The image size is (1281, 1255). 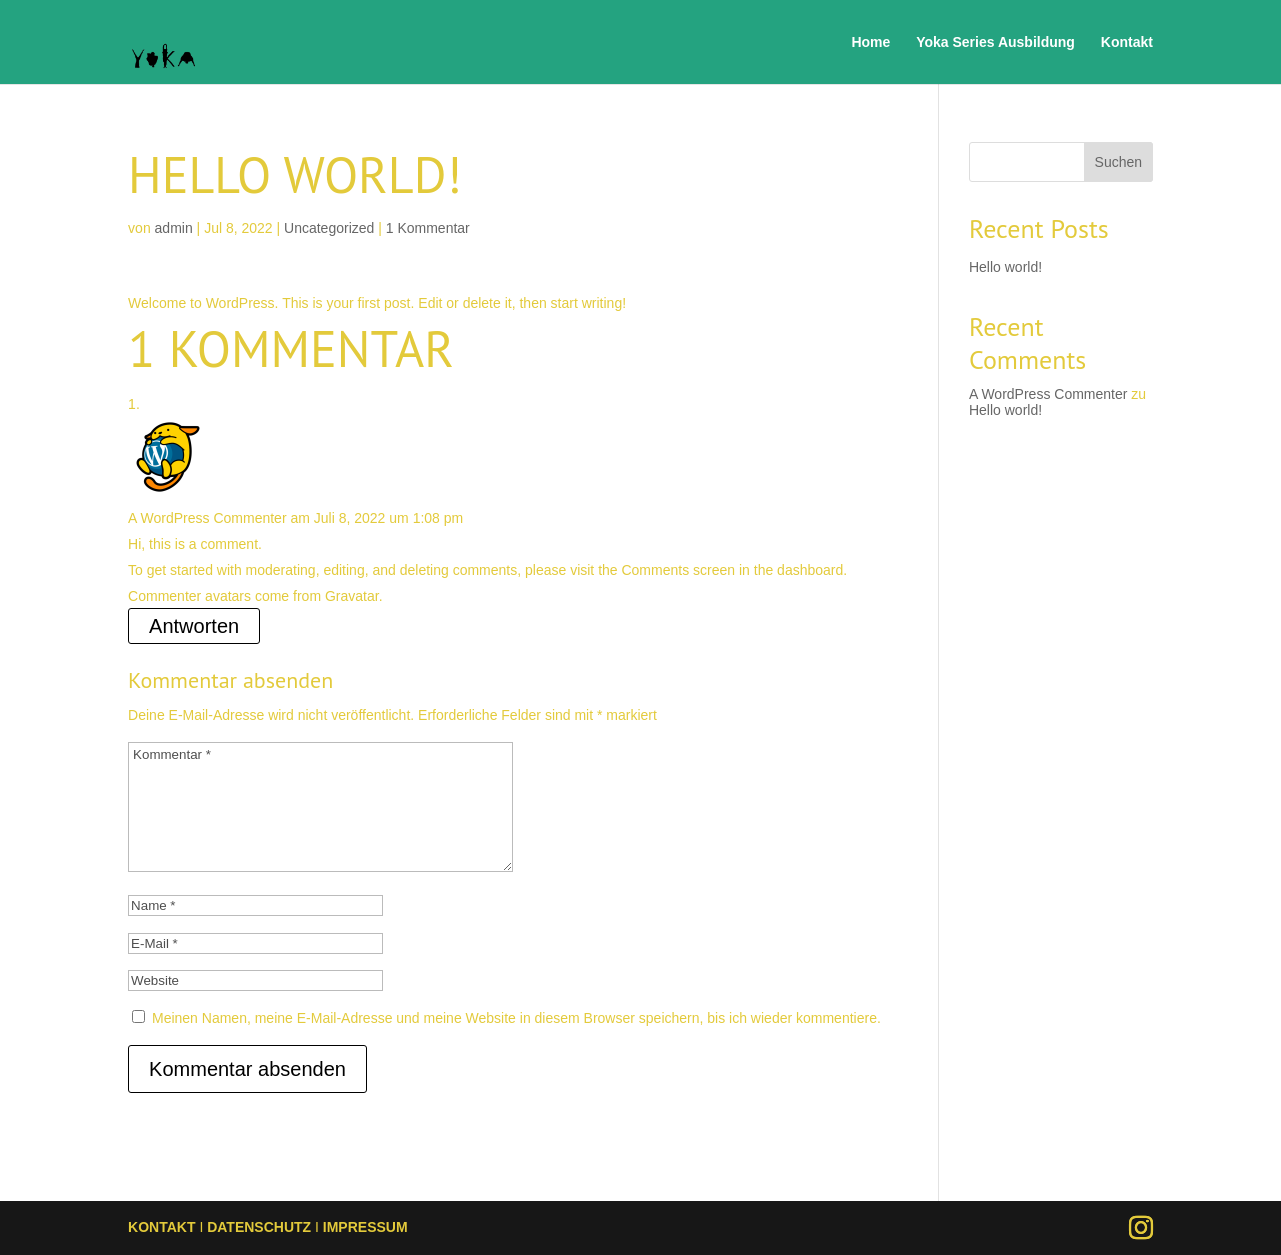 I want to click on Meinen Namen, meine E-Mail-Adresse und meine Website in diesem Browser speichern, bis ich wieder kommentiere., so click(x=516, y=1018).